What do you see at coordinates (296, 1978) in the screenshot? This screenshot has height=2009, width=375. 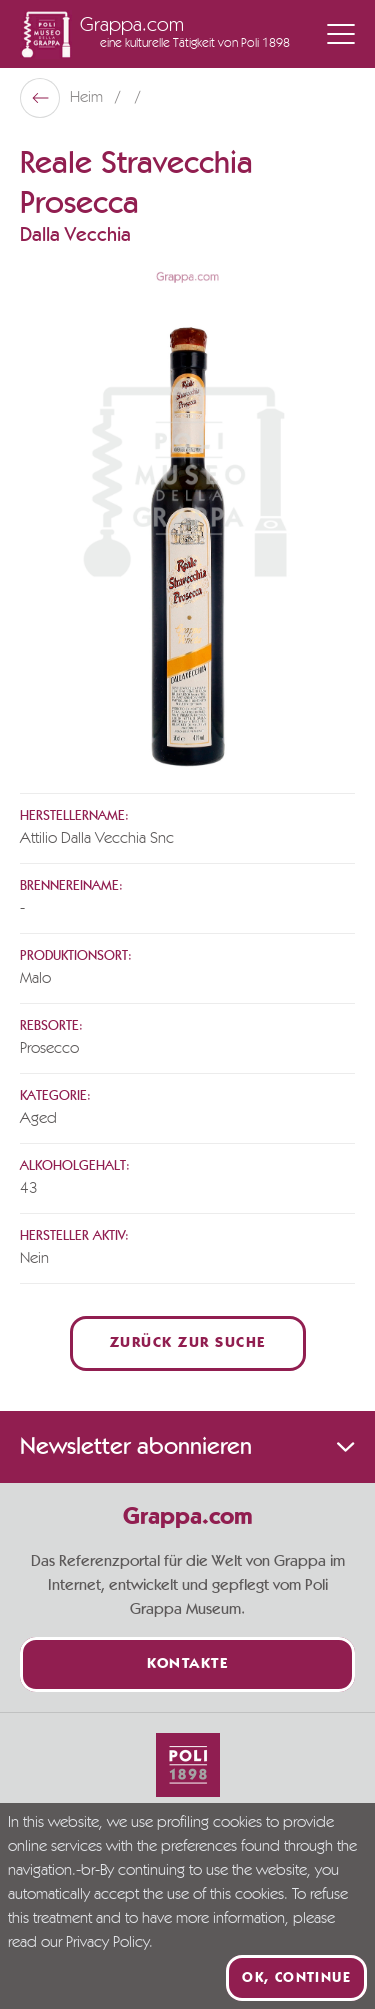 I see `Ok, continue` at bounding box center [296, 1978].